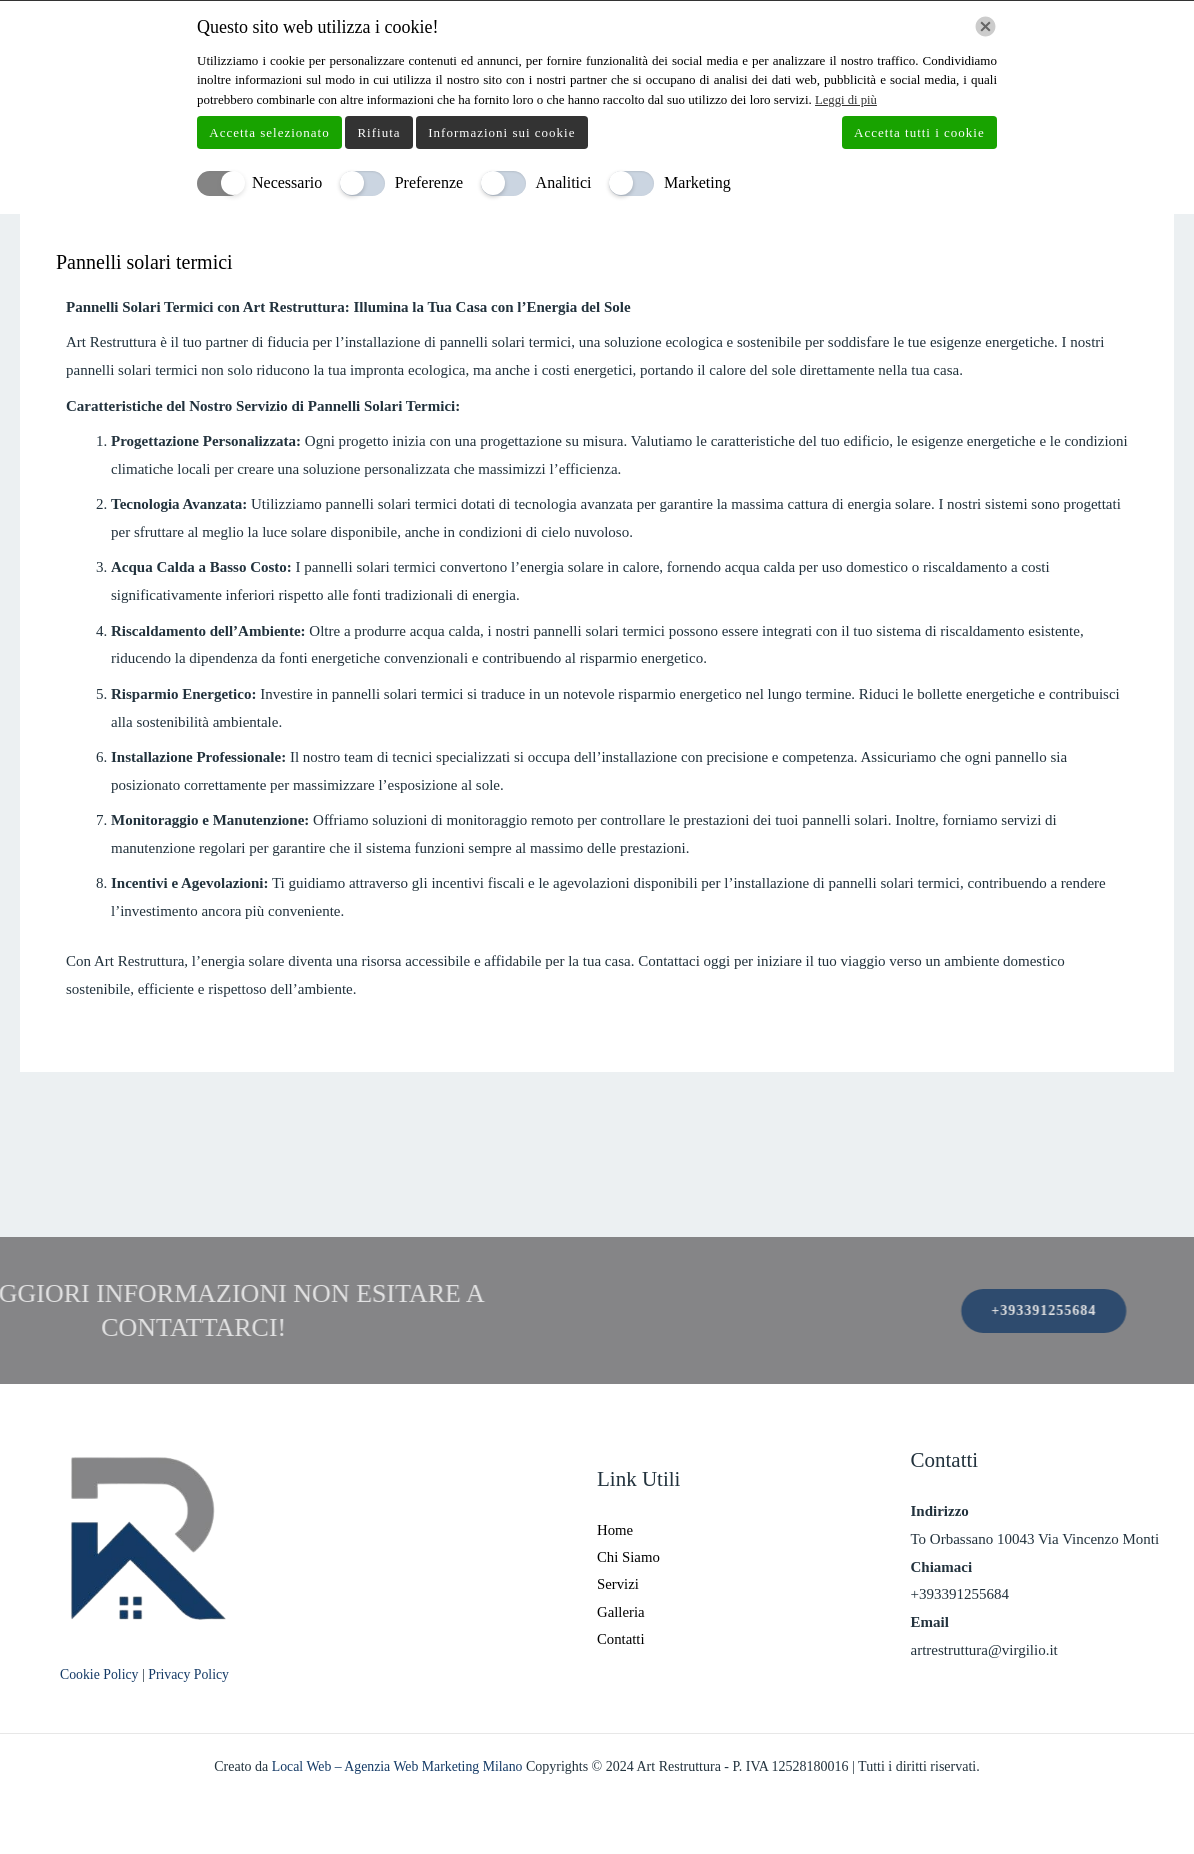  What do you see at coordinates (564, 182) in the screenshot?
I see `Analitici` at bounding box center [564, 182].